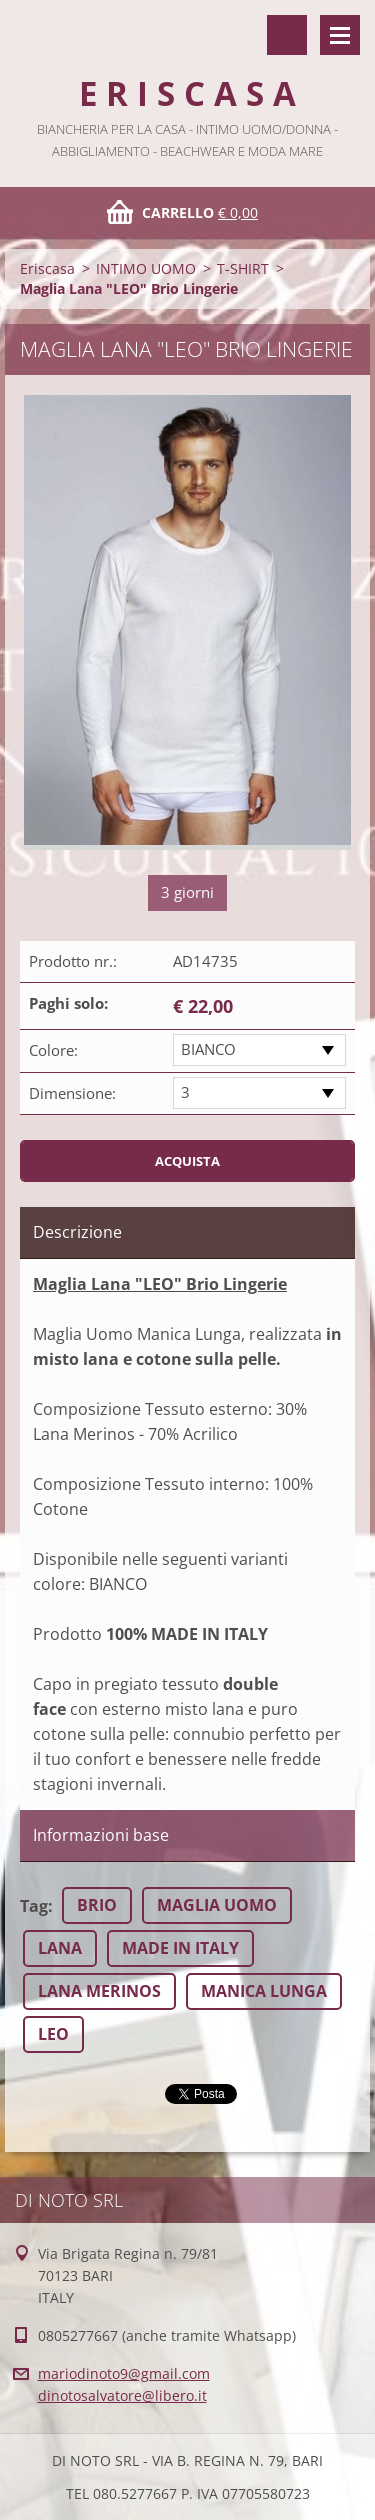  Describe the element at coordinates (99, 1991) in the screenshot. I see `LANA MERINOS` at that location.